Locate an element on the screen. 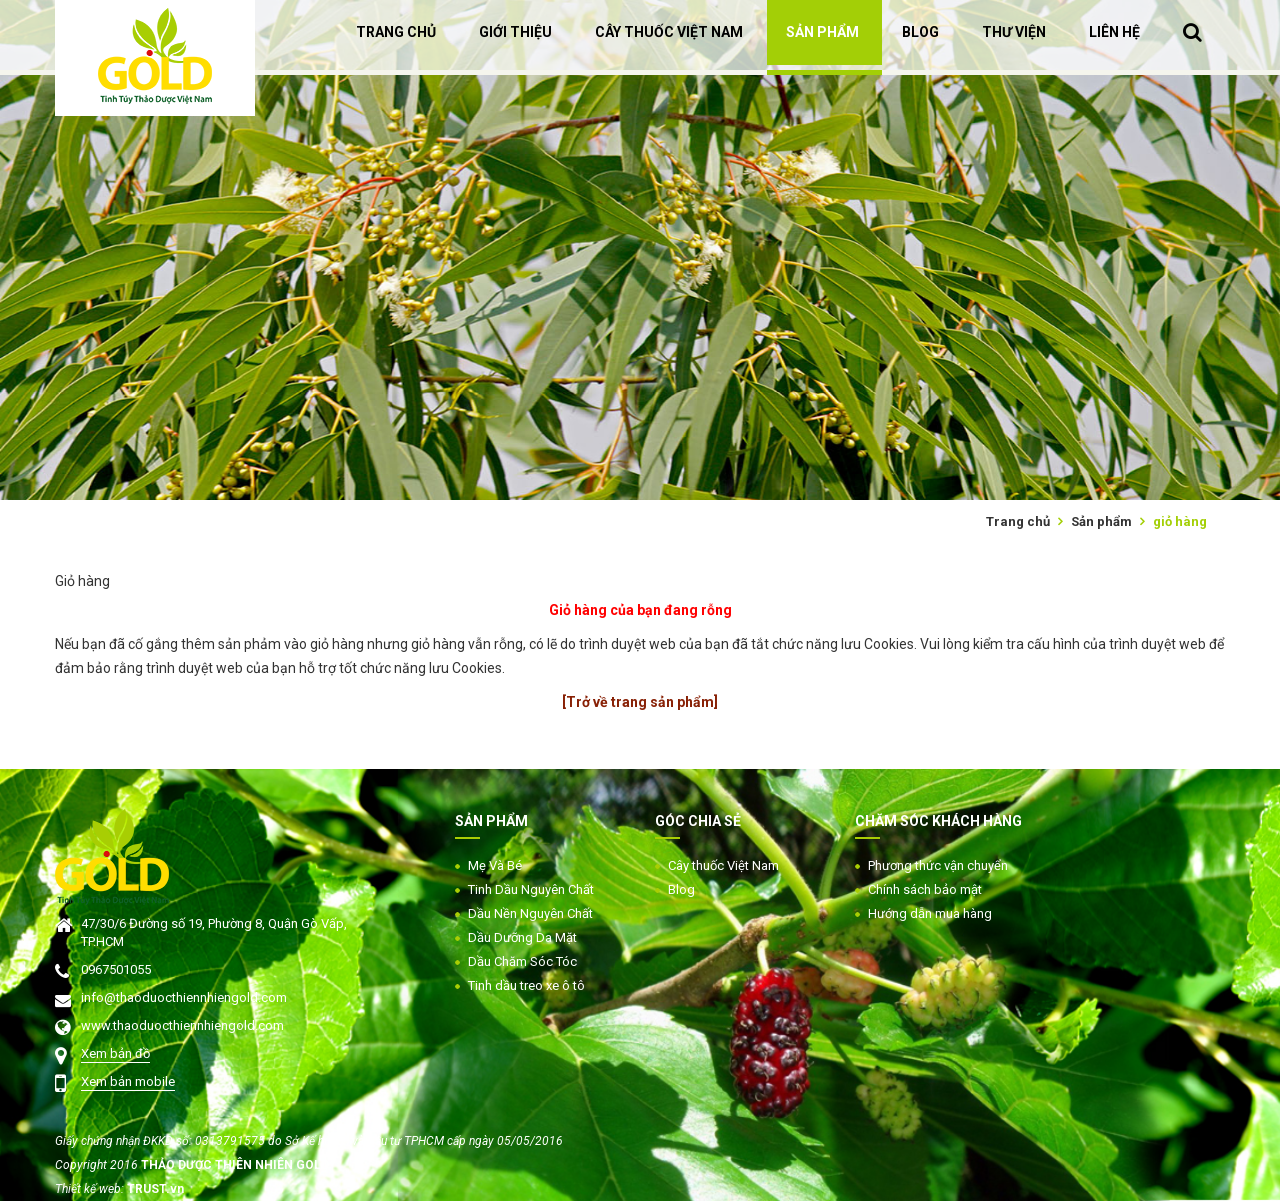 This screenshot has height=1201, width=1280. SẢN PHẨM is located at coordinates (822, 32).